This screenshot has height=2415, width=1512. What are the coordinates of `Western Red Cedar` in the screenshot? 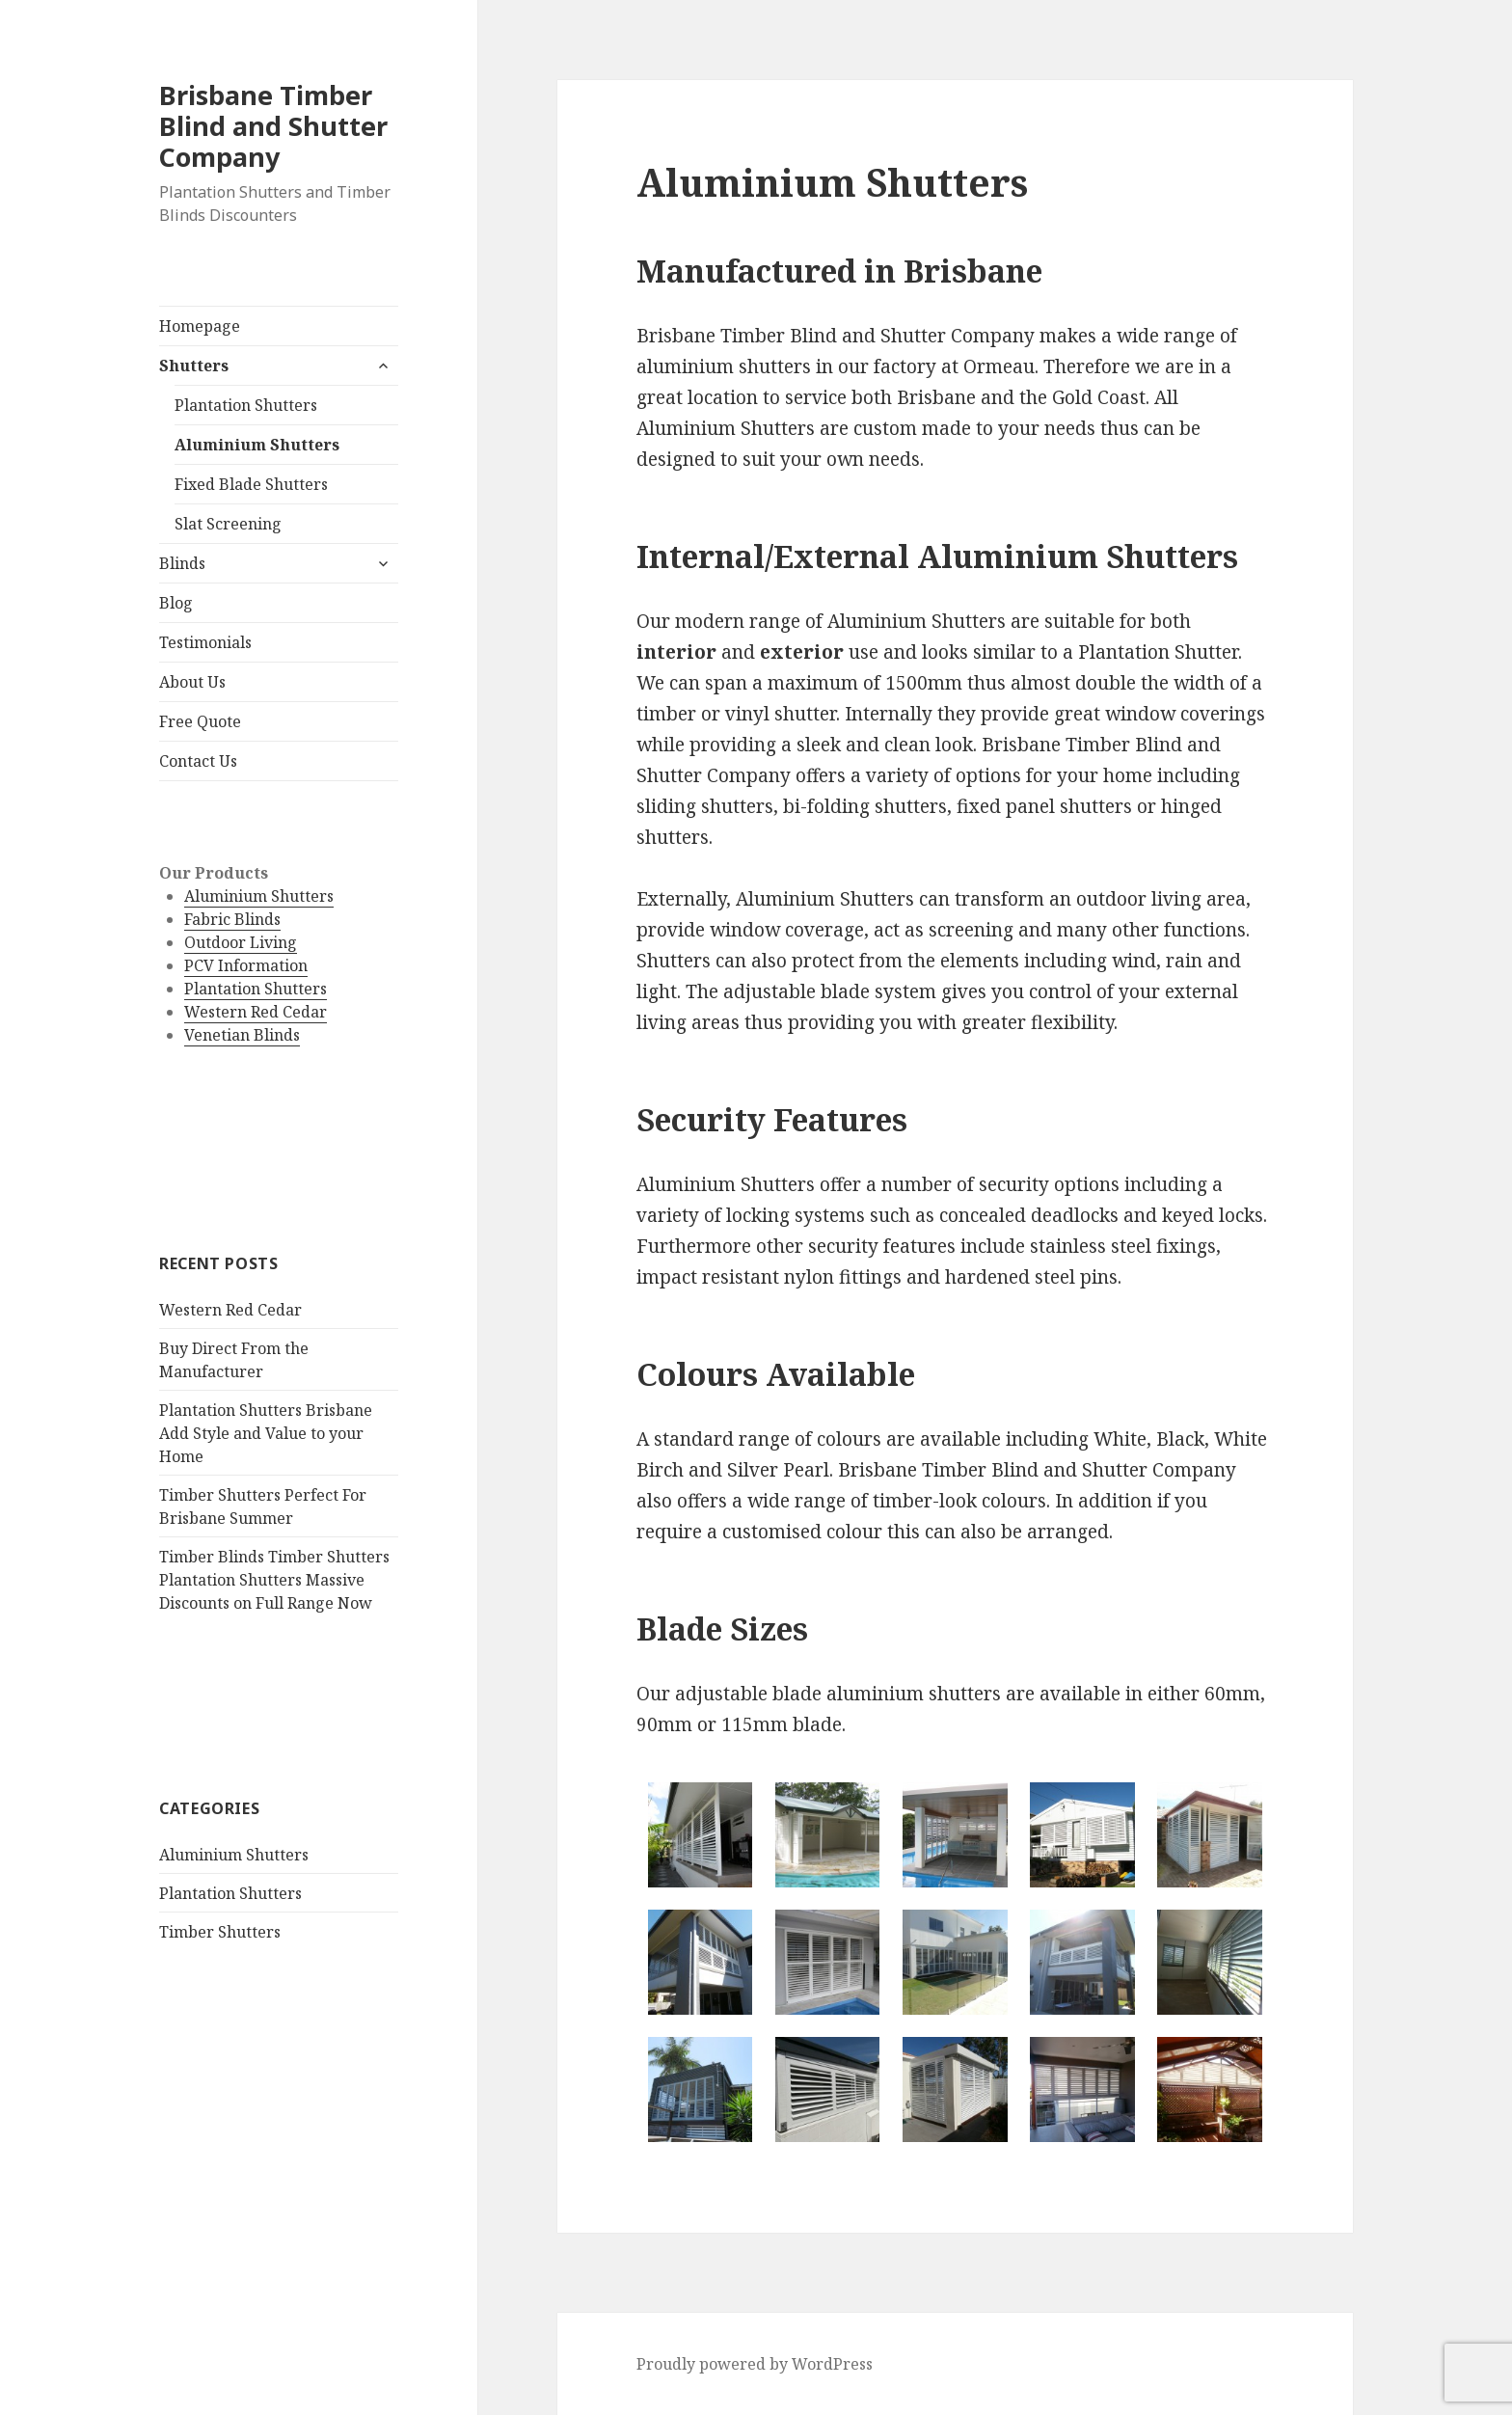 It's located at (255, 1011).